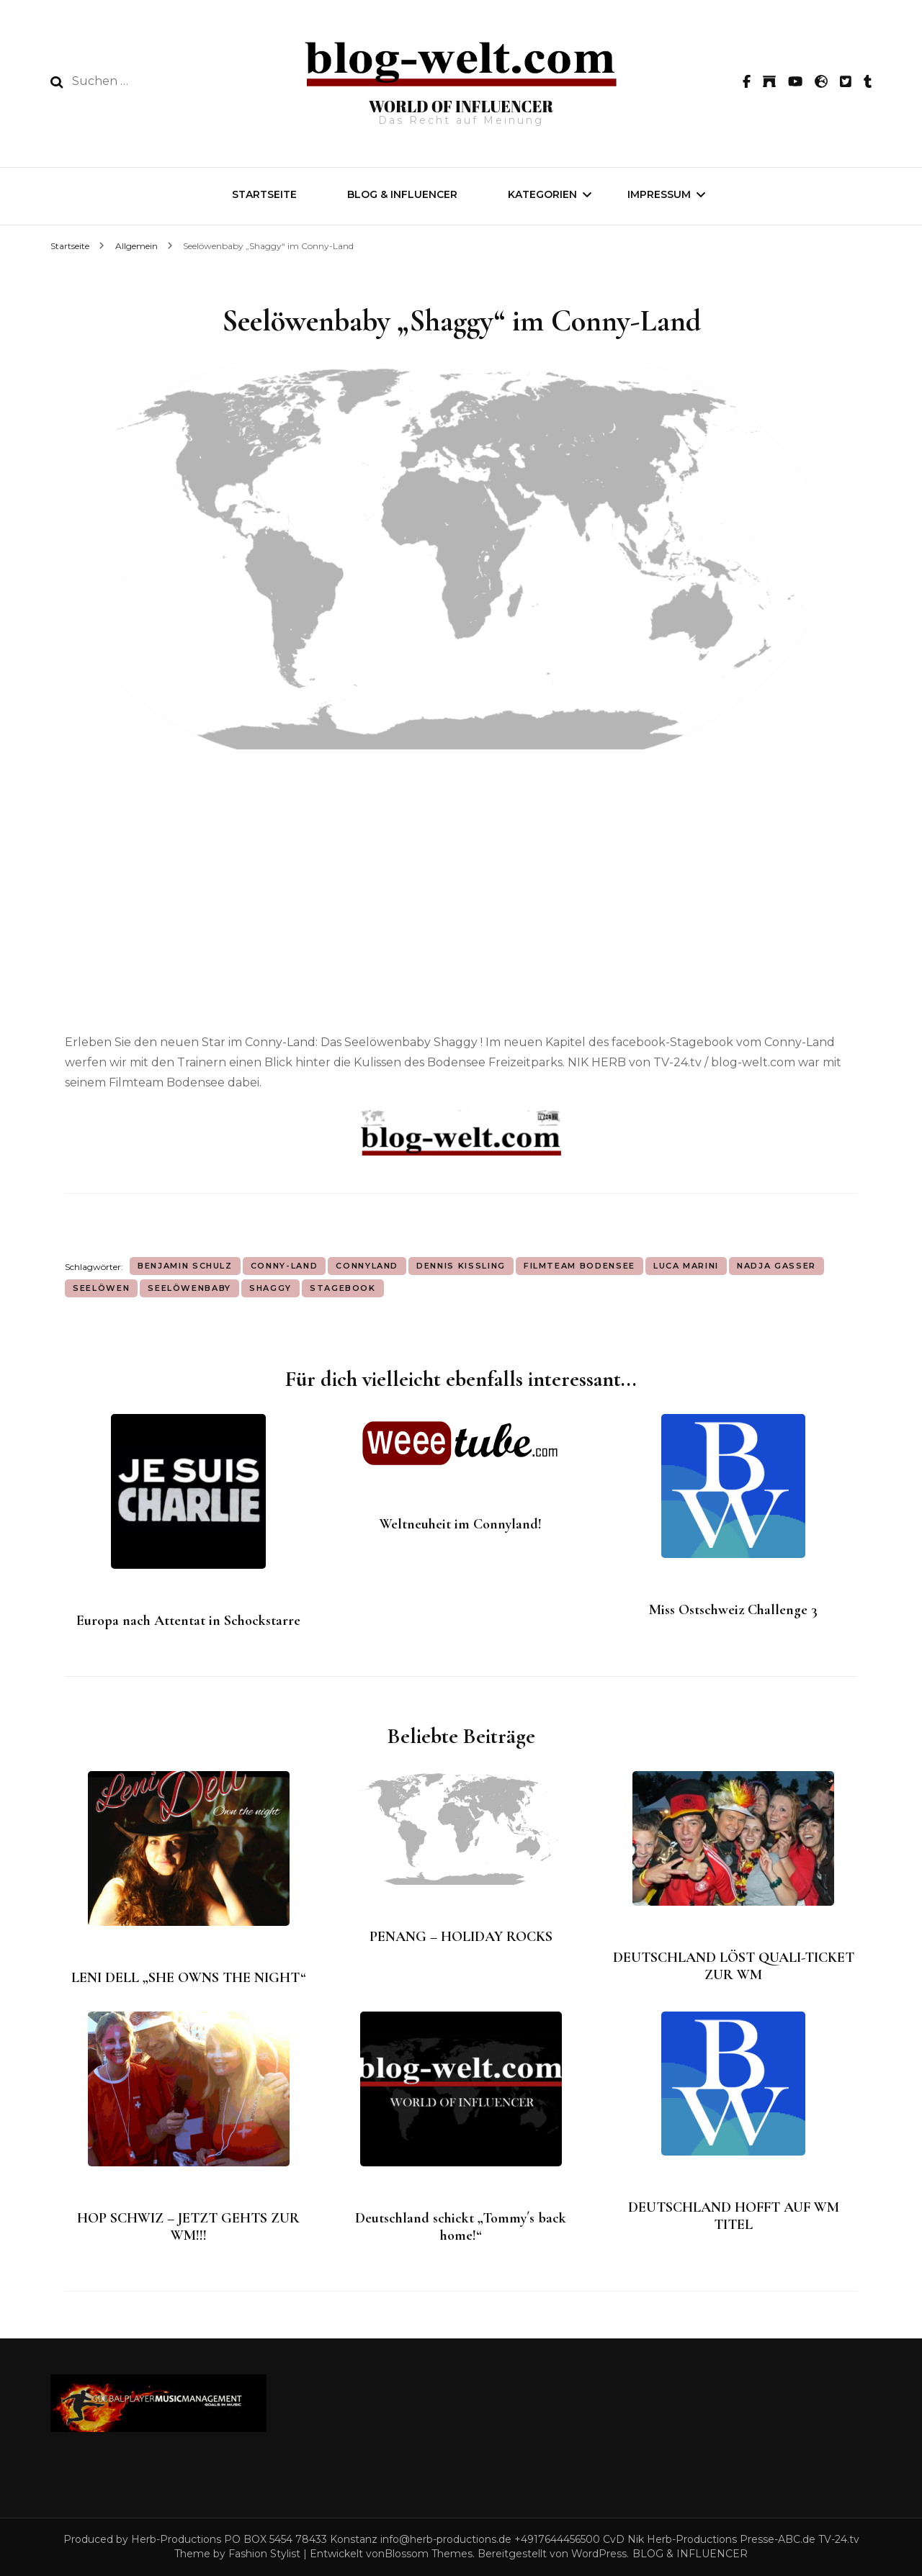  I want to click on DEUTSCHLAND LÖST QUALI-TICKET ZUR WM, so click(733, 1966).